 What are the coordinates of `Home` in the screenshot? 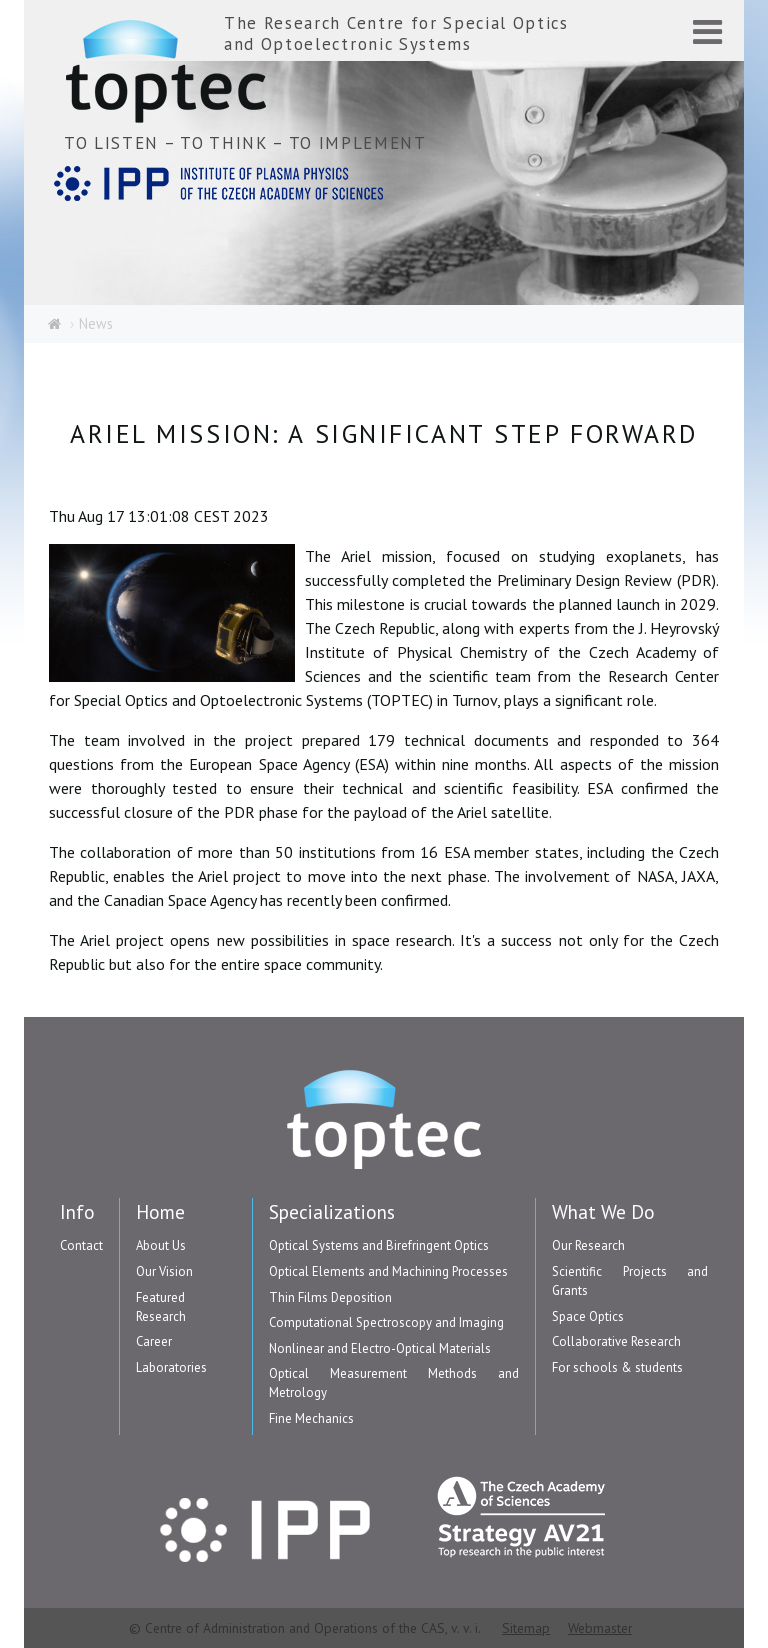 It's located at (160, 1211).